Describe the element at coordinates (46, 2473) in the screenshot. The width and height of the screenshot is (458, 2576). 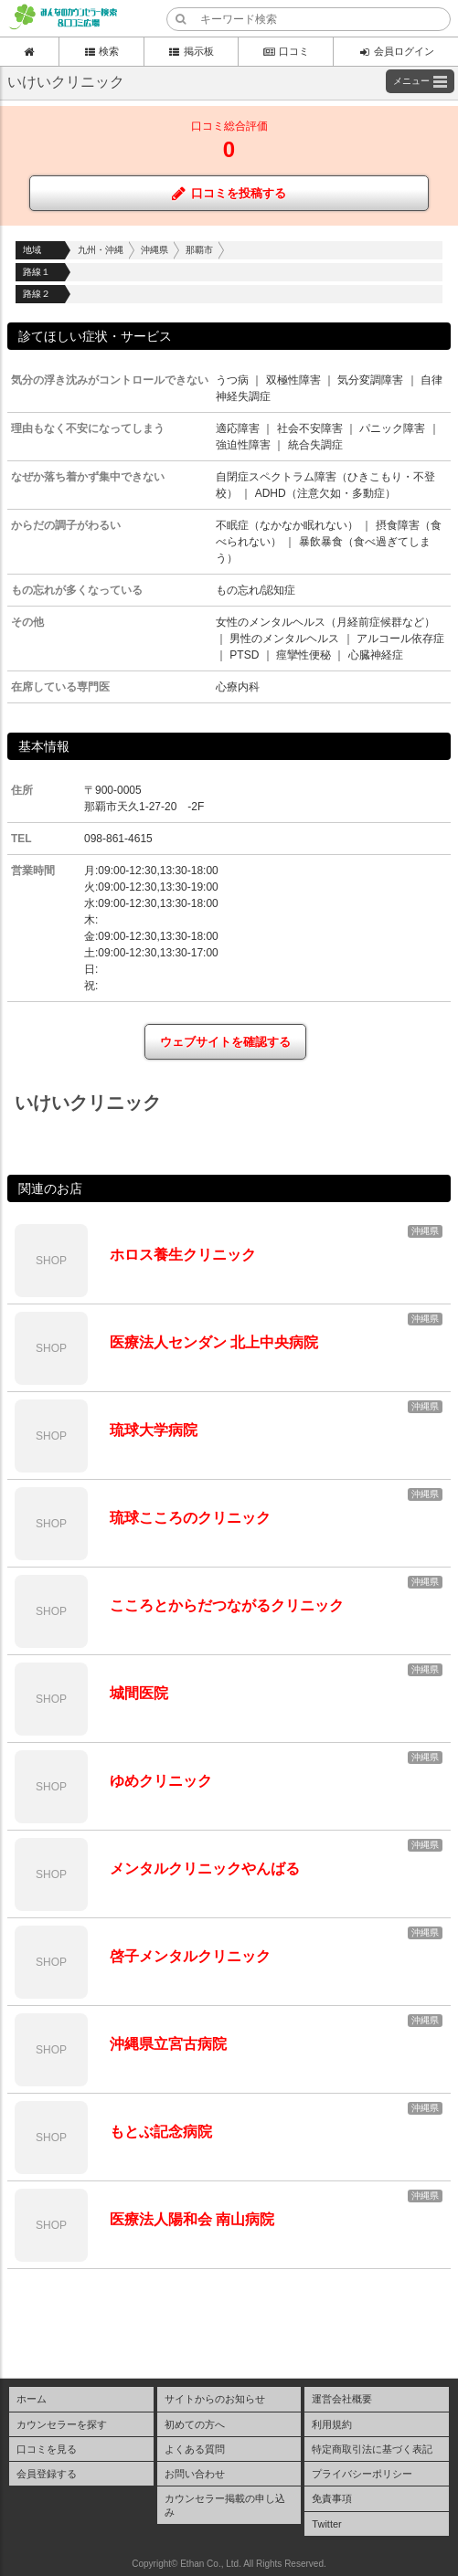
I see `会員登録する` at that location.